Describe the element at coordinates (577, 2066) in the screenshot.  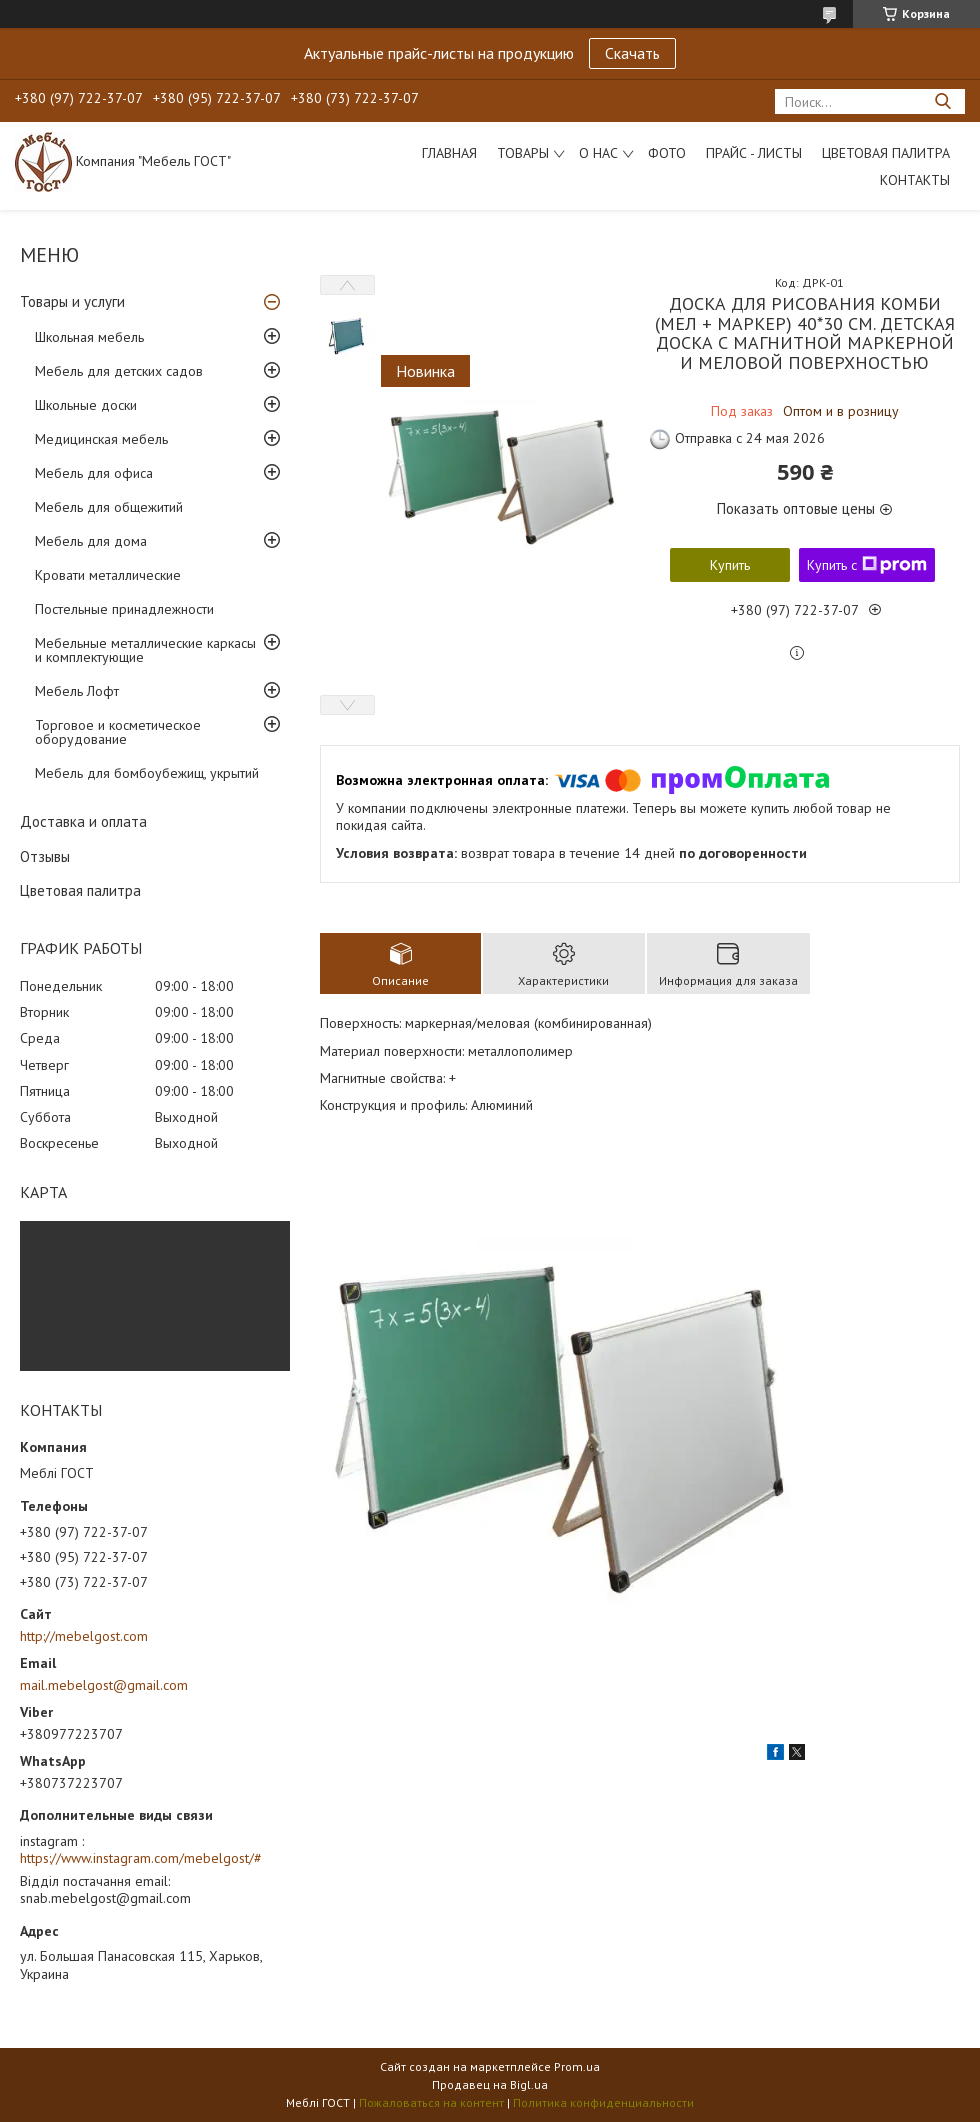
I see `Prom.ua` at that location.